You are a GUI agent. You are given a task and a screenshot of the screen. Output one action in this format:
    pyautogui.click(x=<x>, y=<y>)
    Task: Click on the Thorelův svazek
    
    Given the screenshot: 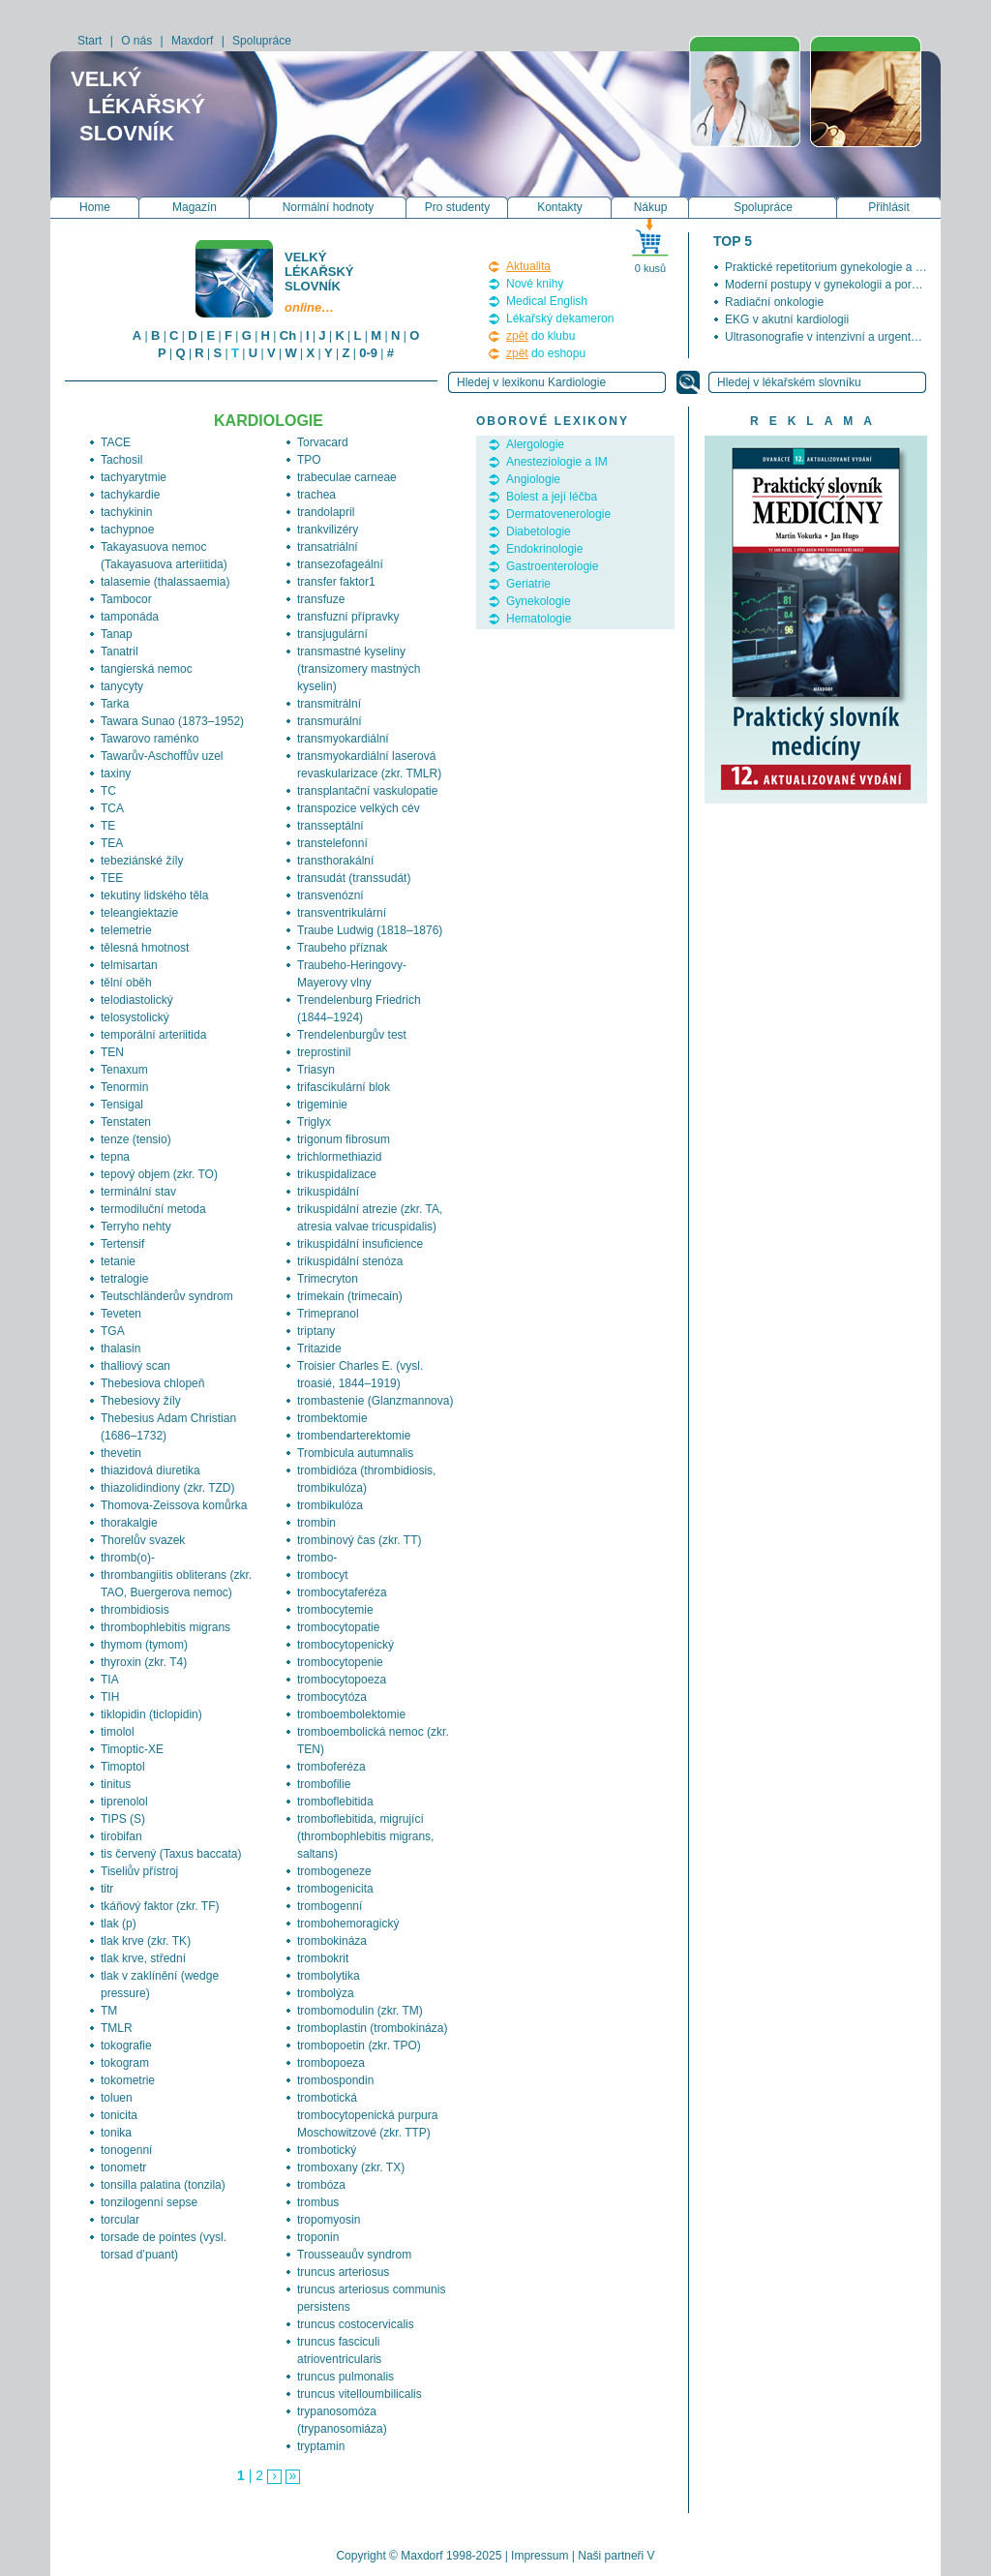 What is the action you would take?
    pyautogui.click(x=143, y=1540)
    